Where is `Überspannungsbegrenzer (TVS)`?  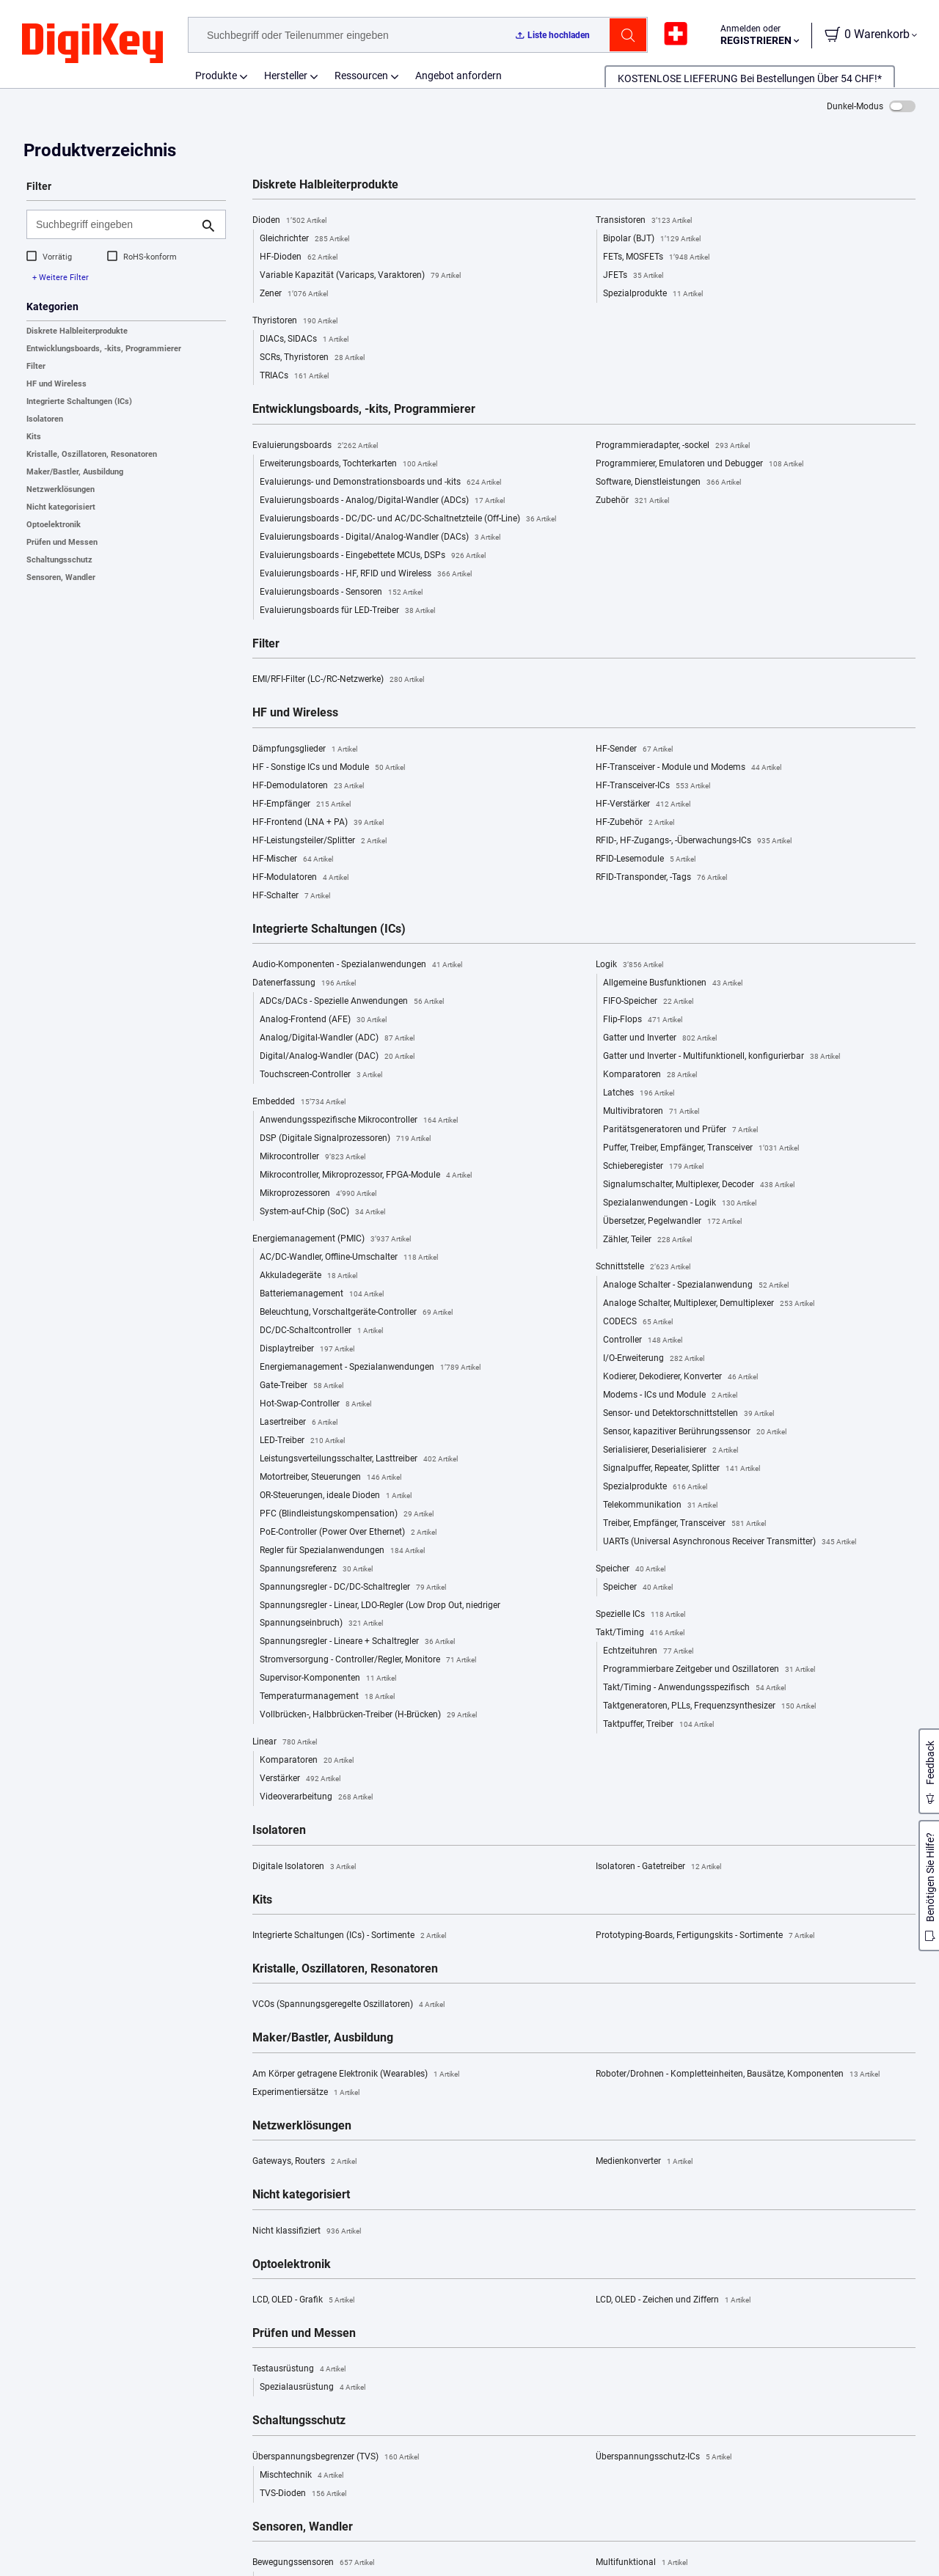 Überspannungsbegrenzer (TVS) is located at coordinates (335, 2457).